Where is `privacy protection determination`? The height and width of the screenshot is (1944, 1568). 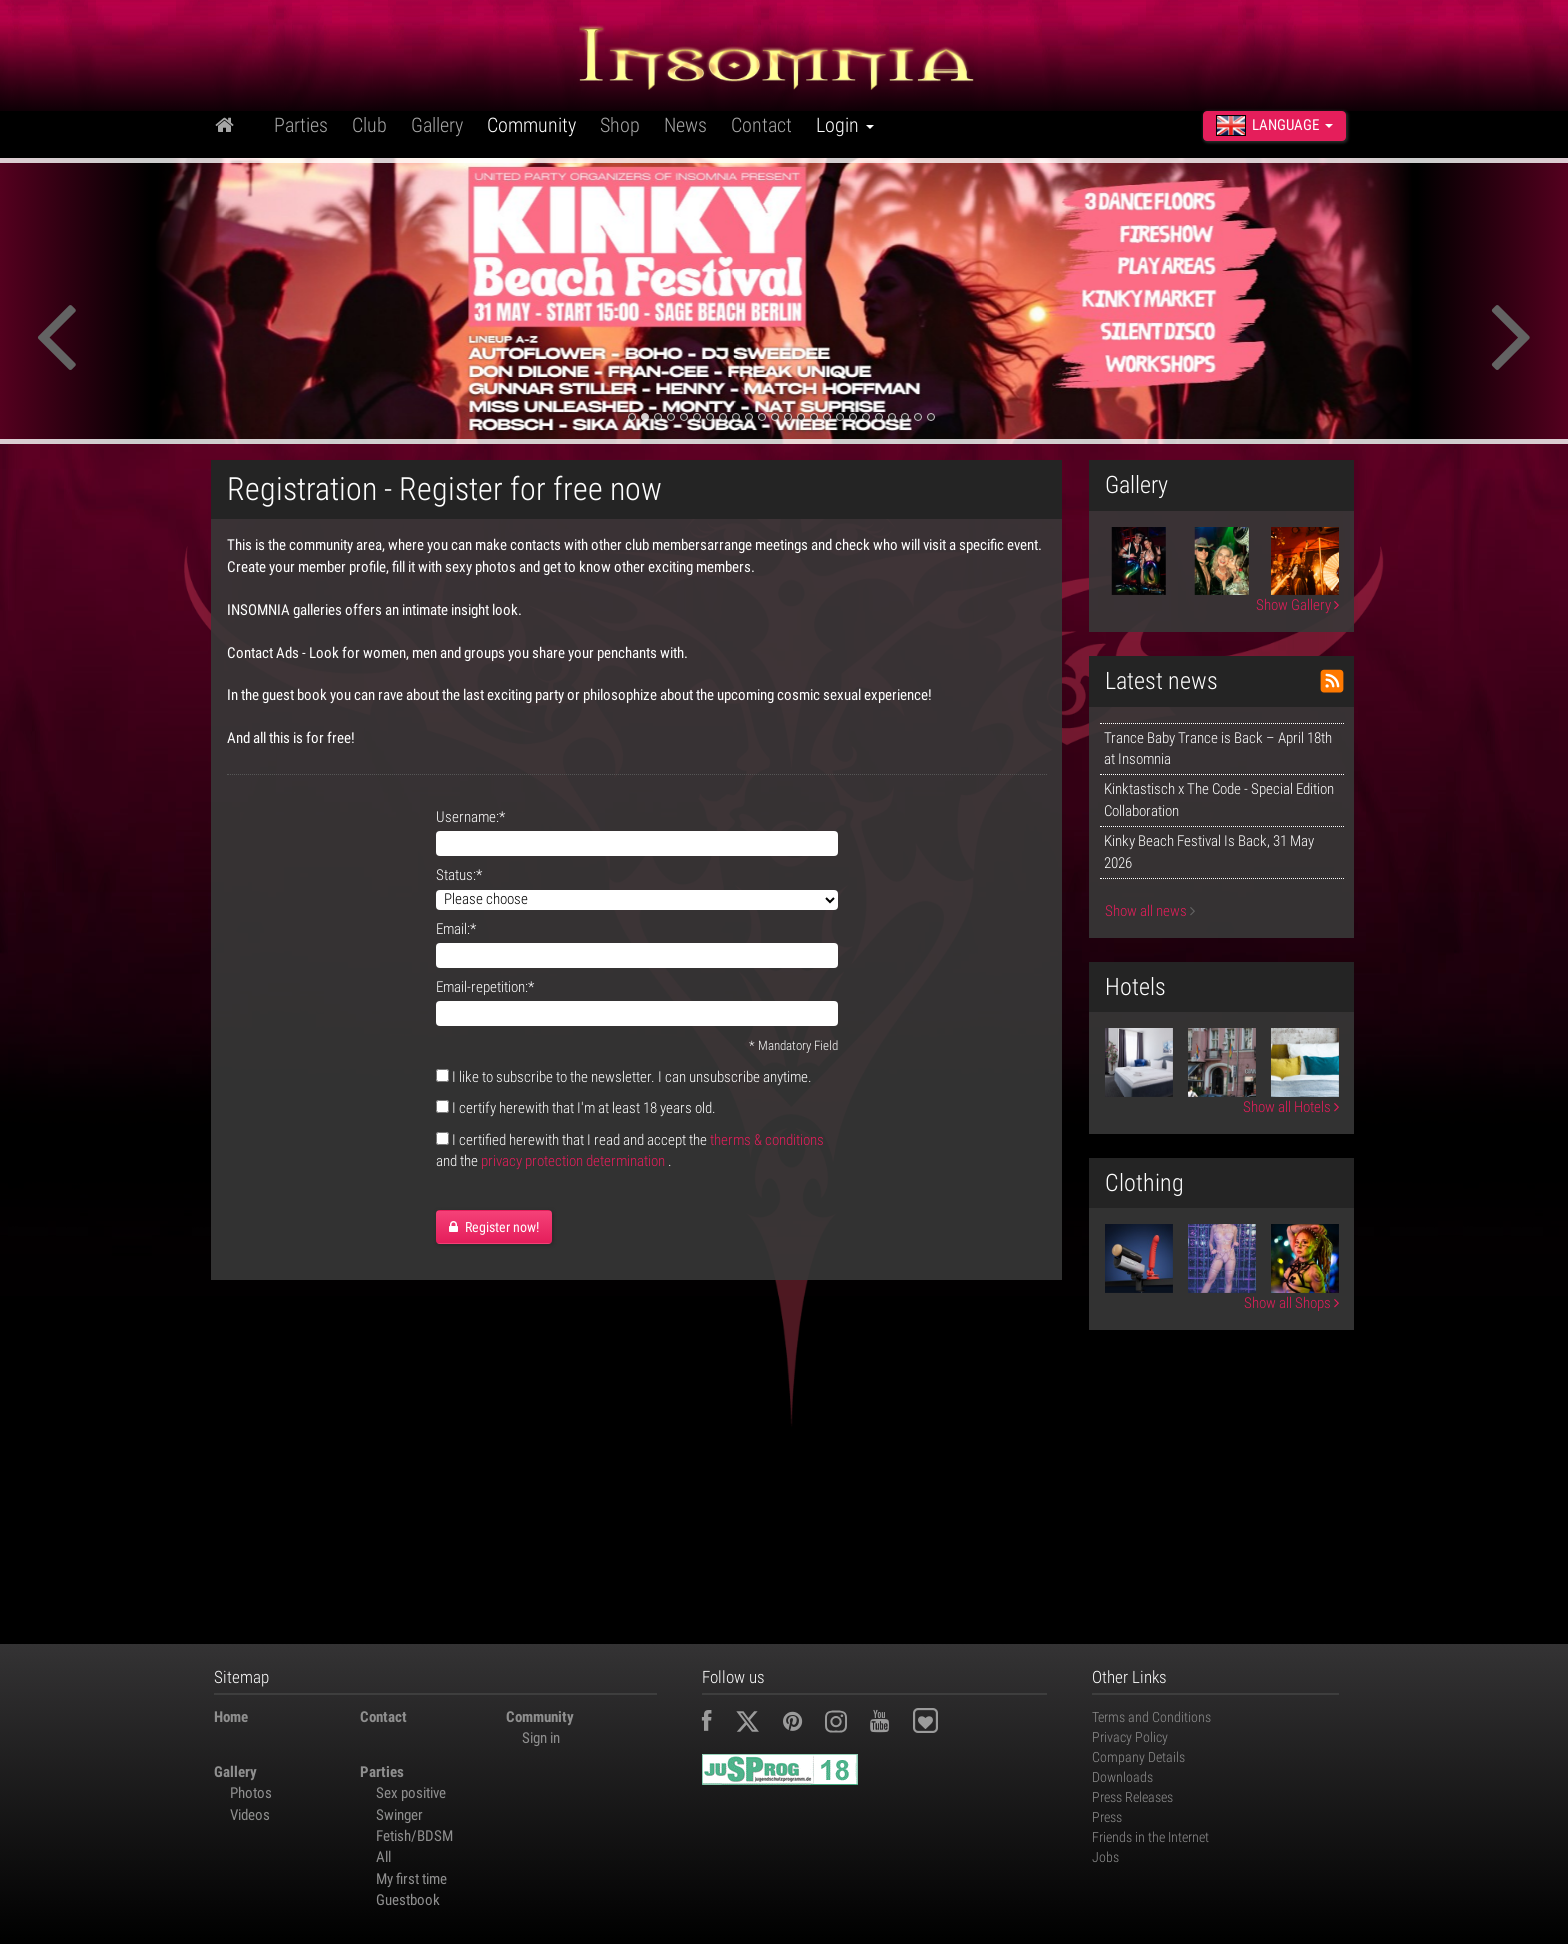 privacy protection determination is located at coordinates (573, 1161).